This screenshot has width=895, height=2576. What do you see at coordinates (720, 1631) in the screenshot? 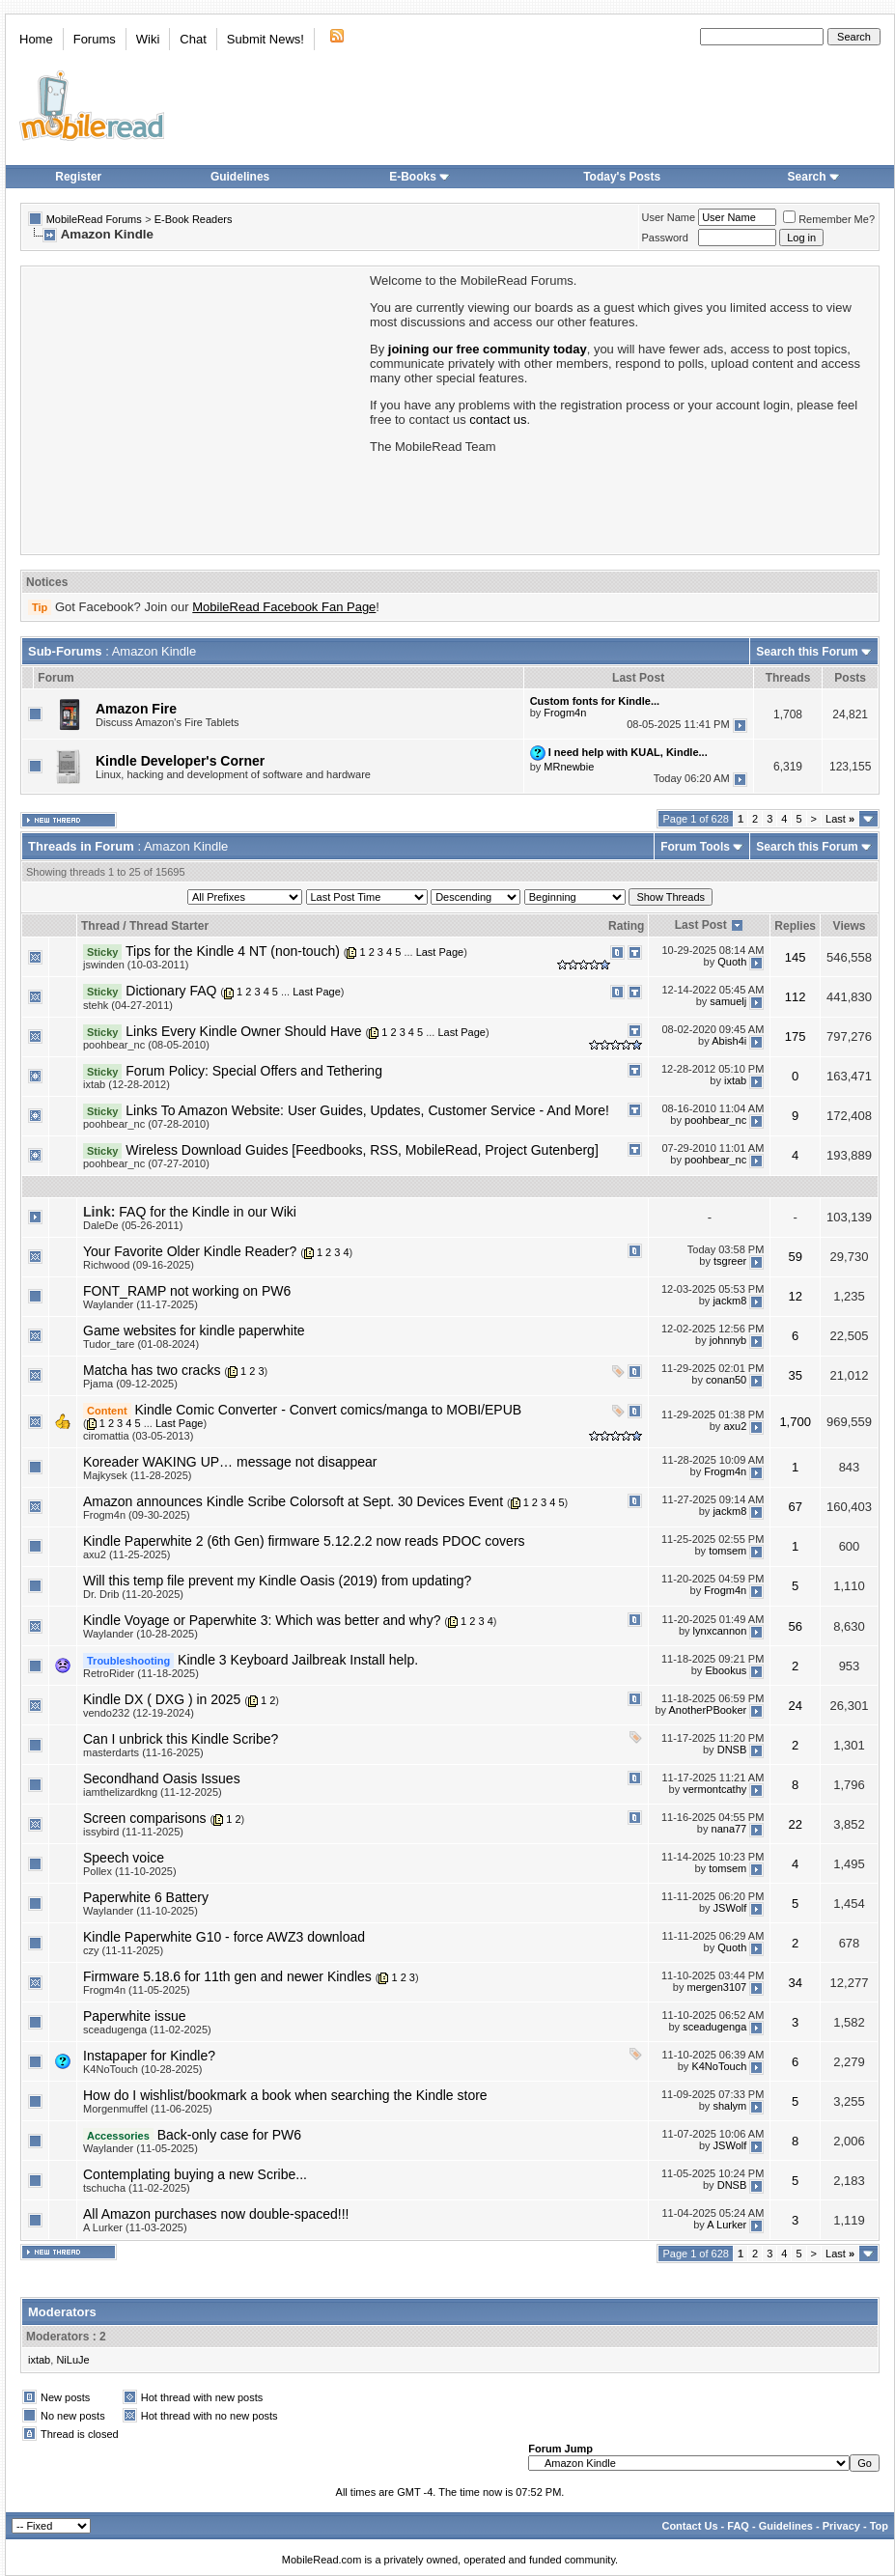
I see `lynxcannon` at bounding box center [720, 1631].